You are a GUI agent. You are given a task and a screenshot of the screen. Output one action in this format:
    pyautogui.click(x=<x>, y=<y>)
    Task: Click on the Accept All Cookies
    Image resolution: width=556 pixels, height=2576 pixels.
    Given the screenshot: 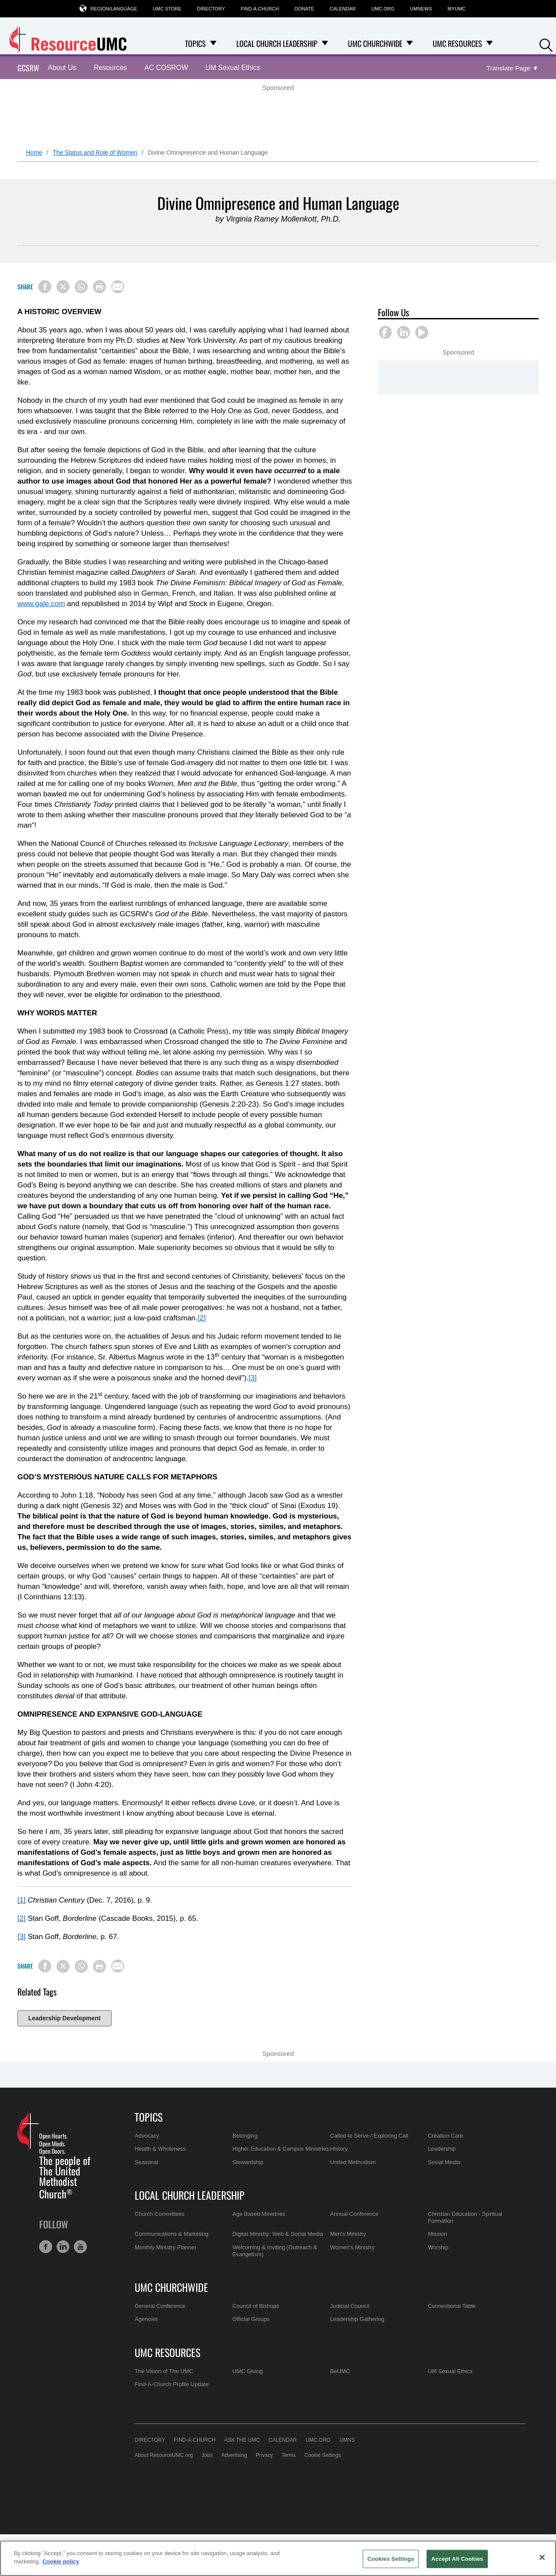 What is the action you would take?
    pyautogui.click(x=457, y=2559)
    